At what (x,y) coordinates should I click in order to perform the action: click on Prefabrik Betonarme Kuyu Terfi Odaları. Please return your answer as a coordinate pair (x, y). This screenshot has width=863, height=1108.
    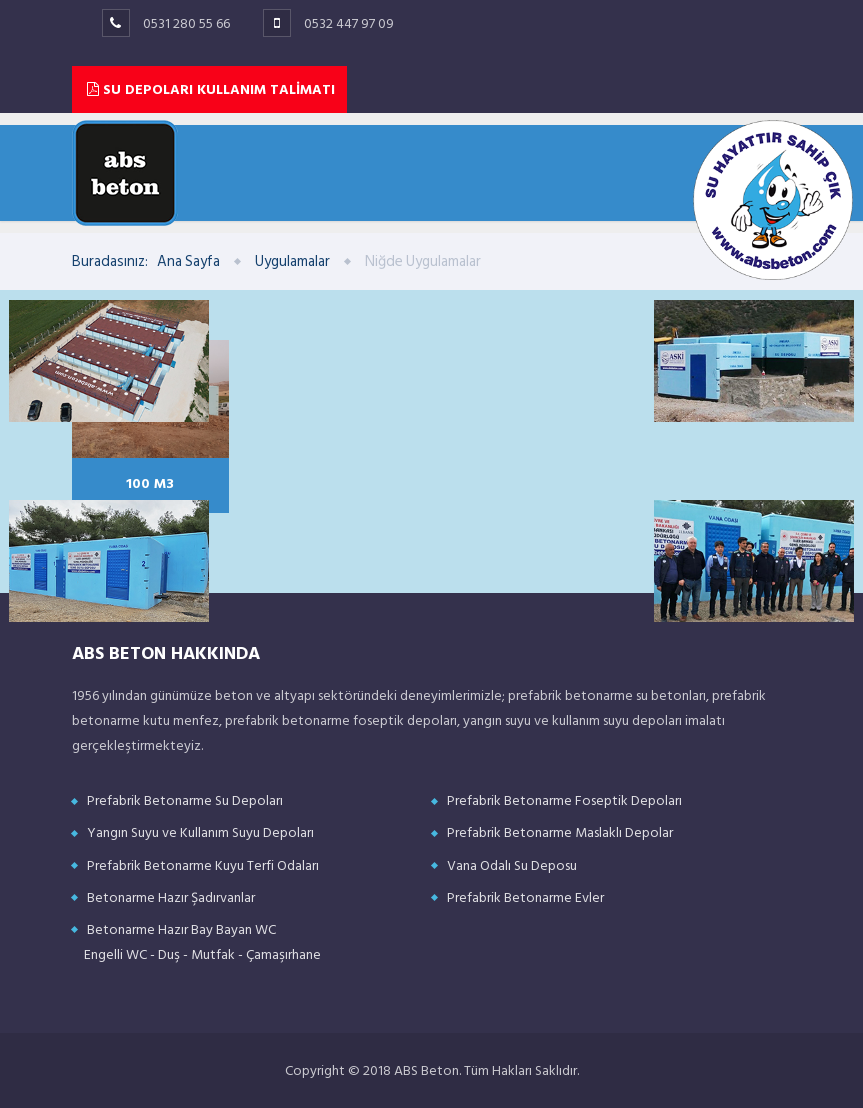
    Looking at the image, I should click on (203, 865).